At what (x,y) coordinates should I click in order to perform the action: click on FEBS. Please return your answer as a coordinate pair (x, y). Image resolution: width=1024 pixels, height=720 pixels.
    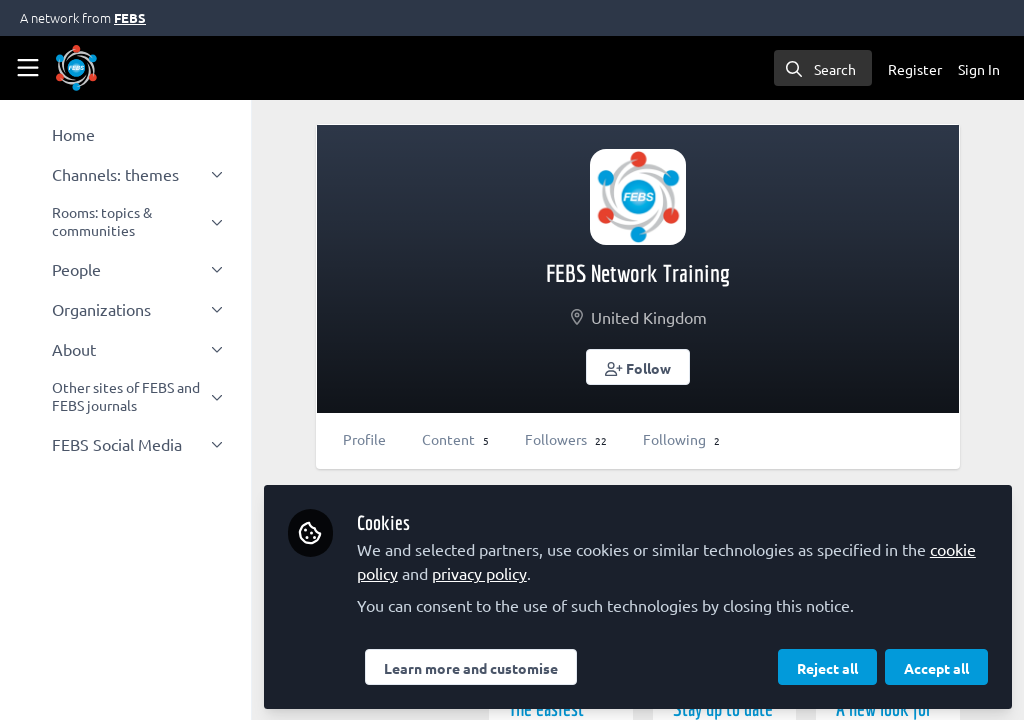
    Looking at the image, I should click on (130, 17).